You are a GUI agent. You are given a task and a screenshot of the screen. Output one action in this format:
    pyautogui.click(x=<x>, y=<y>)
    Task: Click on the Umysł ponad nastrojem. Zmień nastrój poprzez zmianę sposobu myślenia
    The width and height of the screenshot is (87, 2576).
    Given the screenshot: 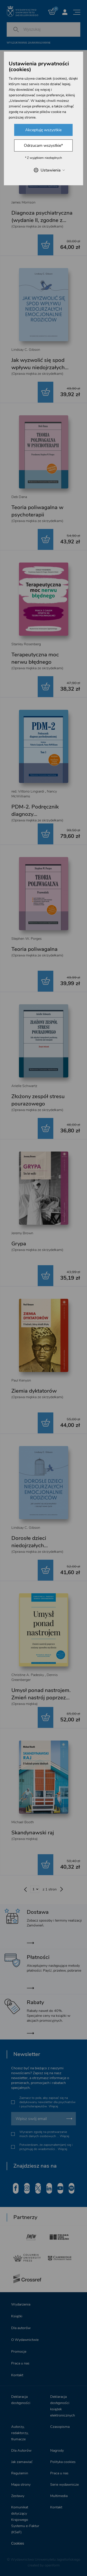 What is the action you would take?
    pyautogui.click(x=42, y=1698)
    